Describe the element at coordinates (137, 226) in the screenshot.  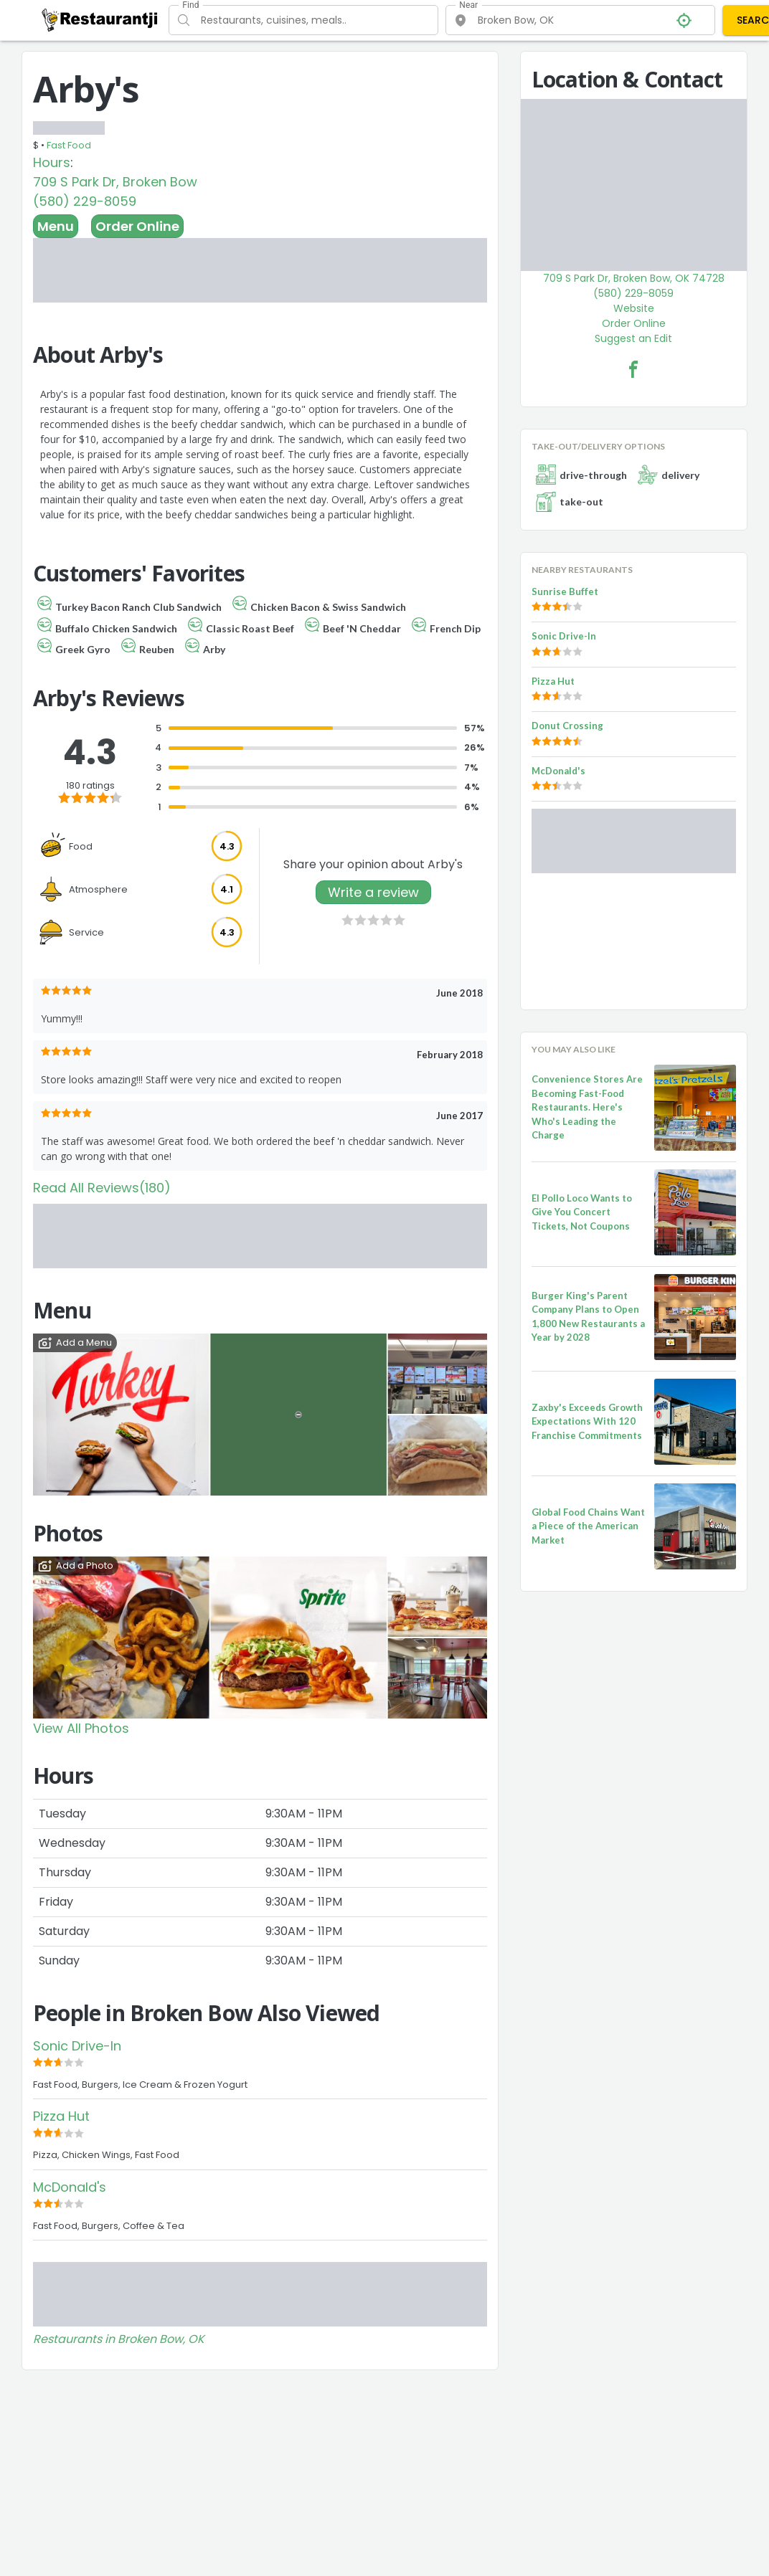
I see `Order Online` at that location.